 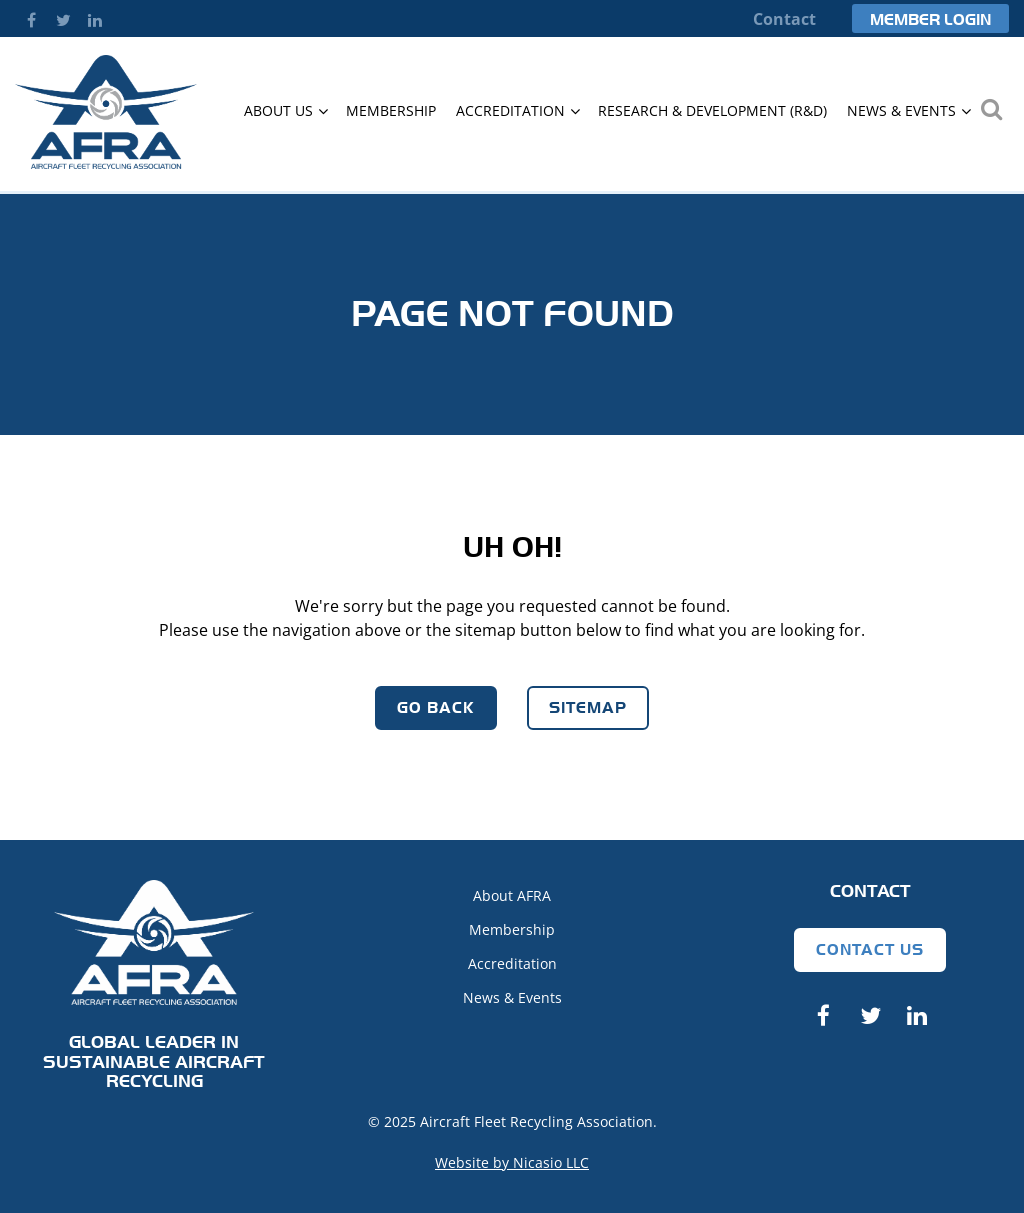 I want to click on Contact, so click(x=784, y=19).